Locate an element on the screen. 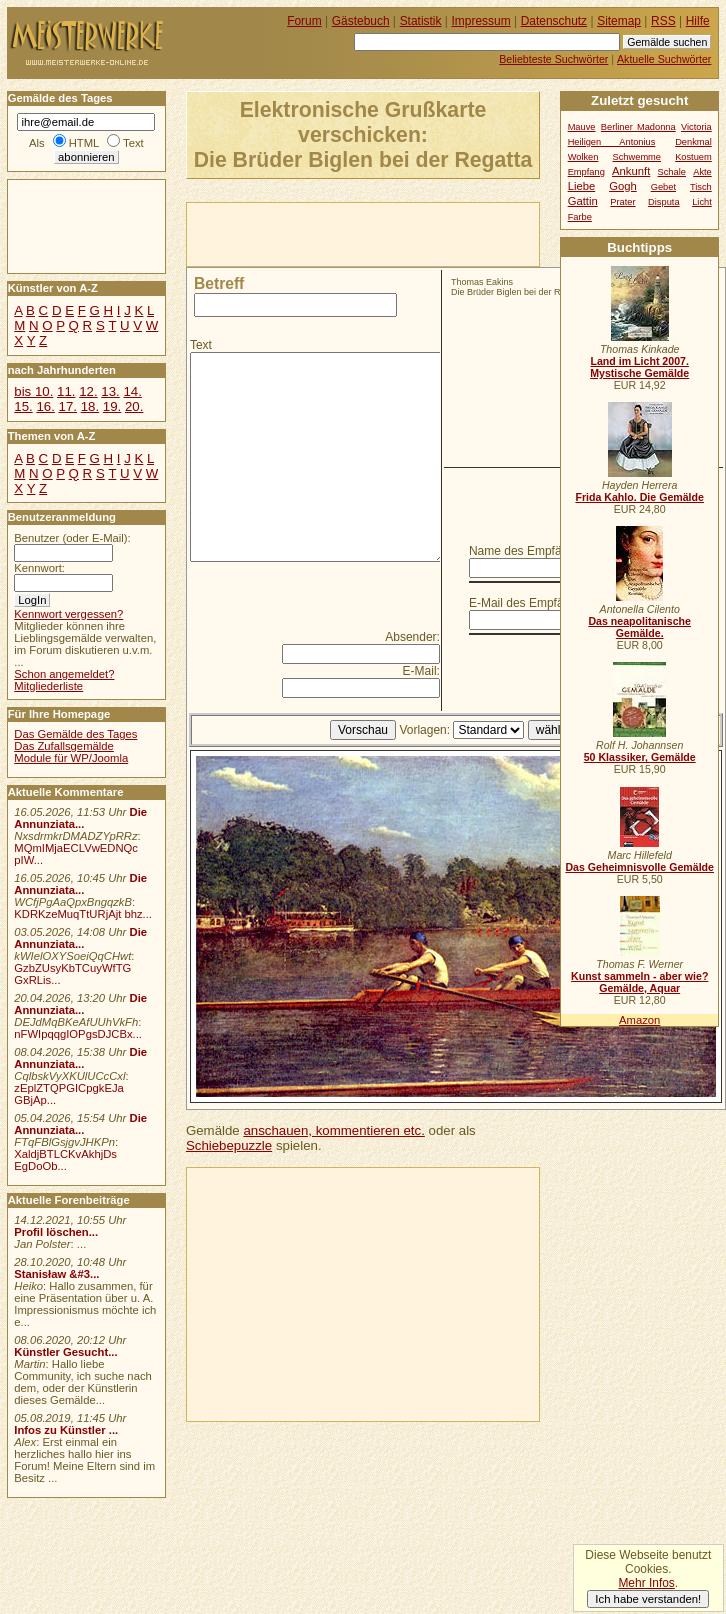 Image resolution: width=726 pixels, height=1614 pixels. 11. is located at coordinates (66, 391).